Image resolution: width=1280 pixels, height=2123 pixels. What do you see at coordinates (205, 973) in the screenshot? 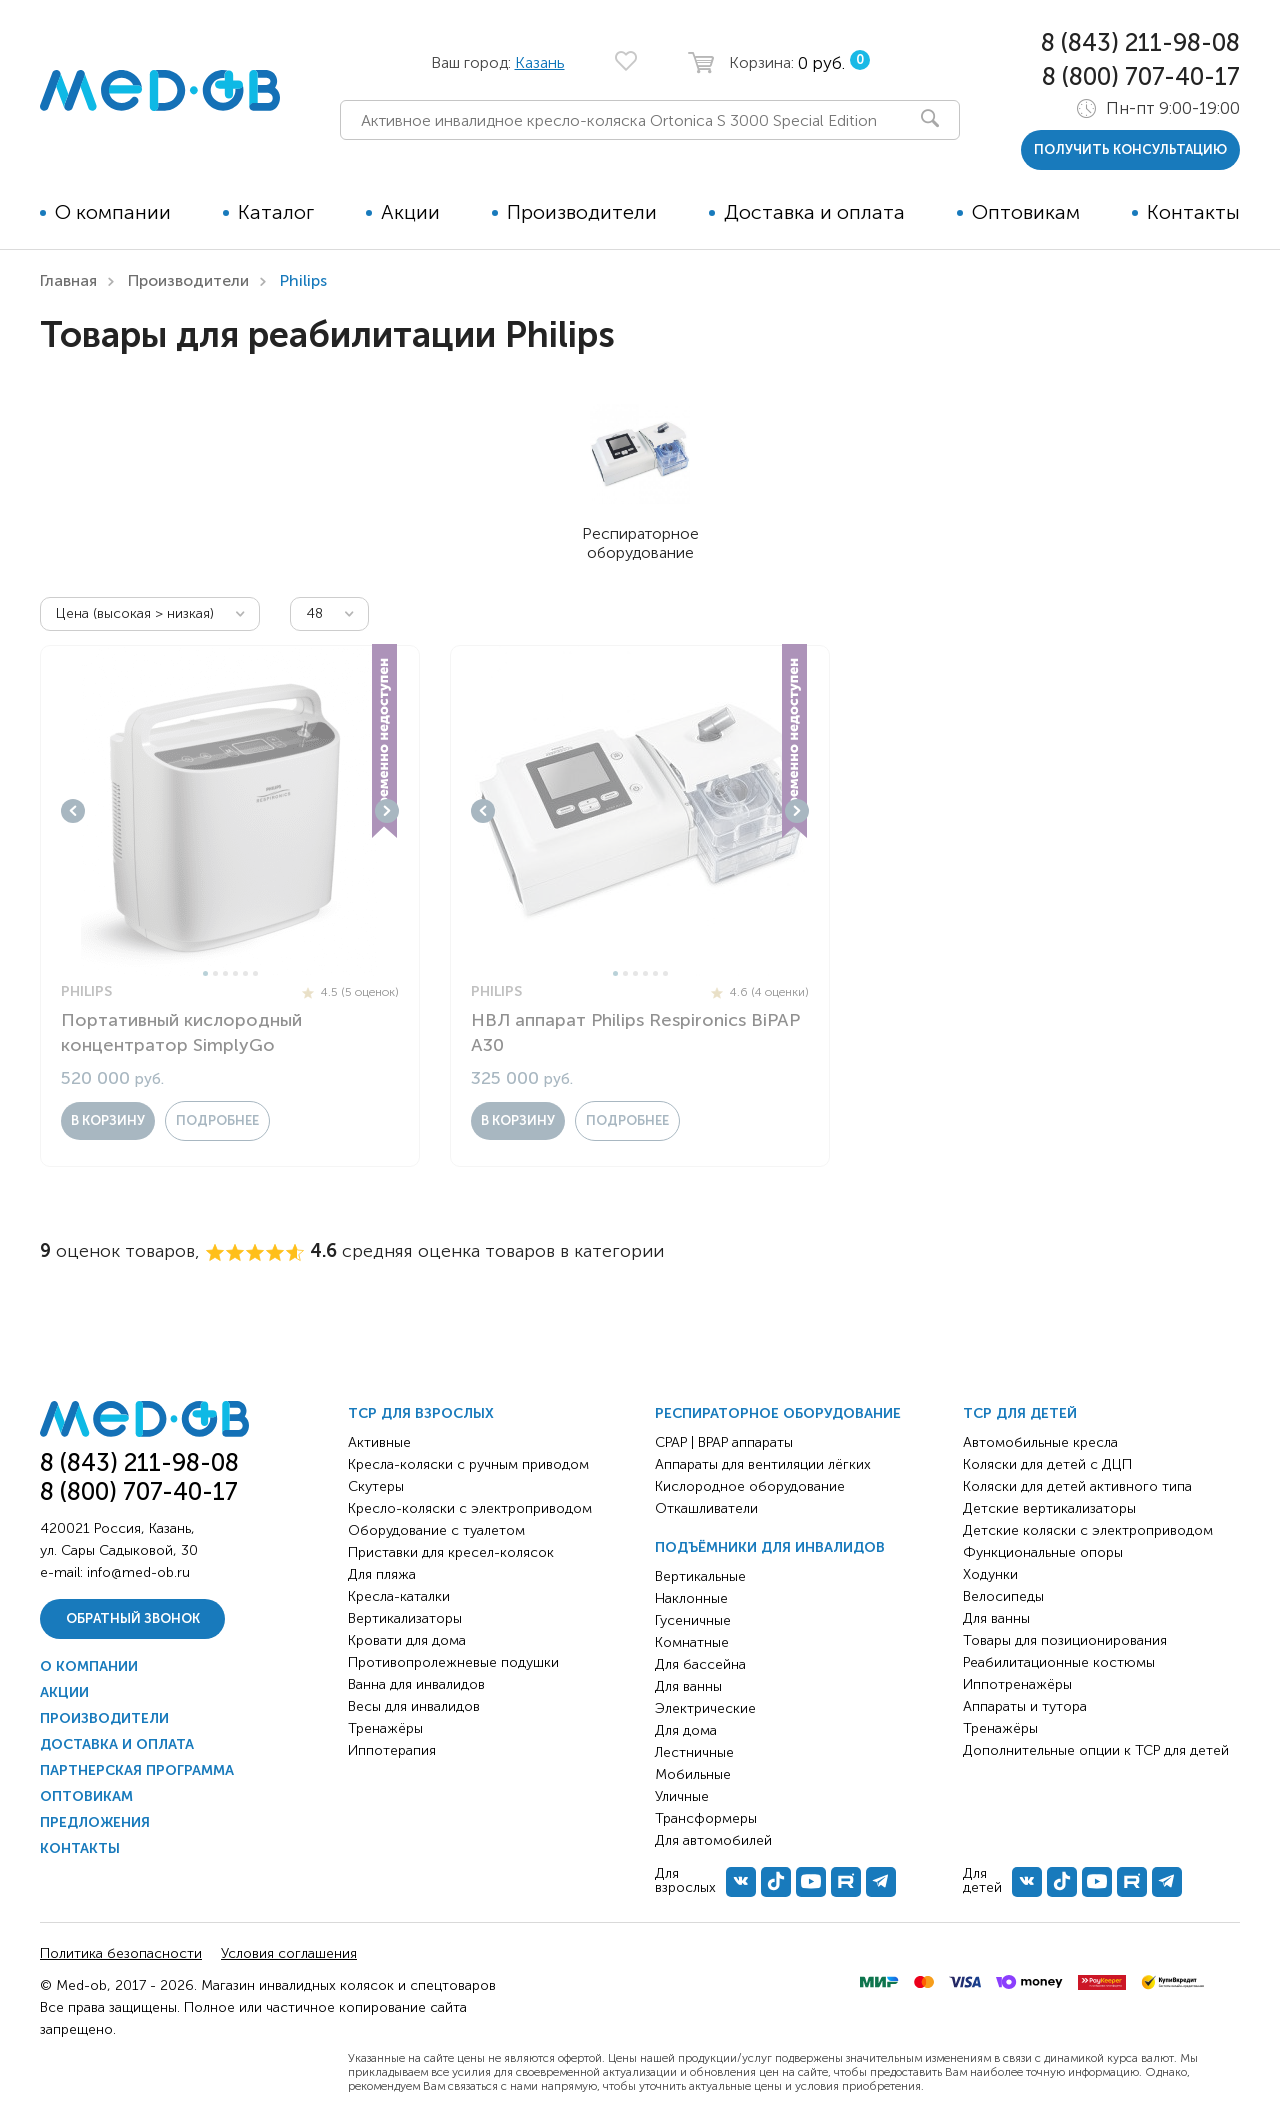
I see `1 [tab]` at bounding box center [205, 973].